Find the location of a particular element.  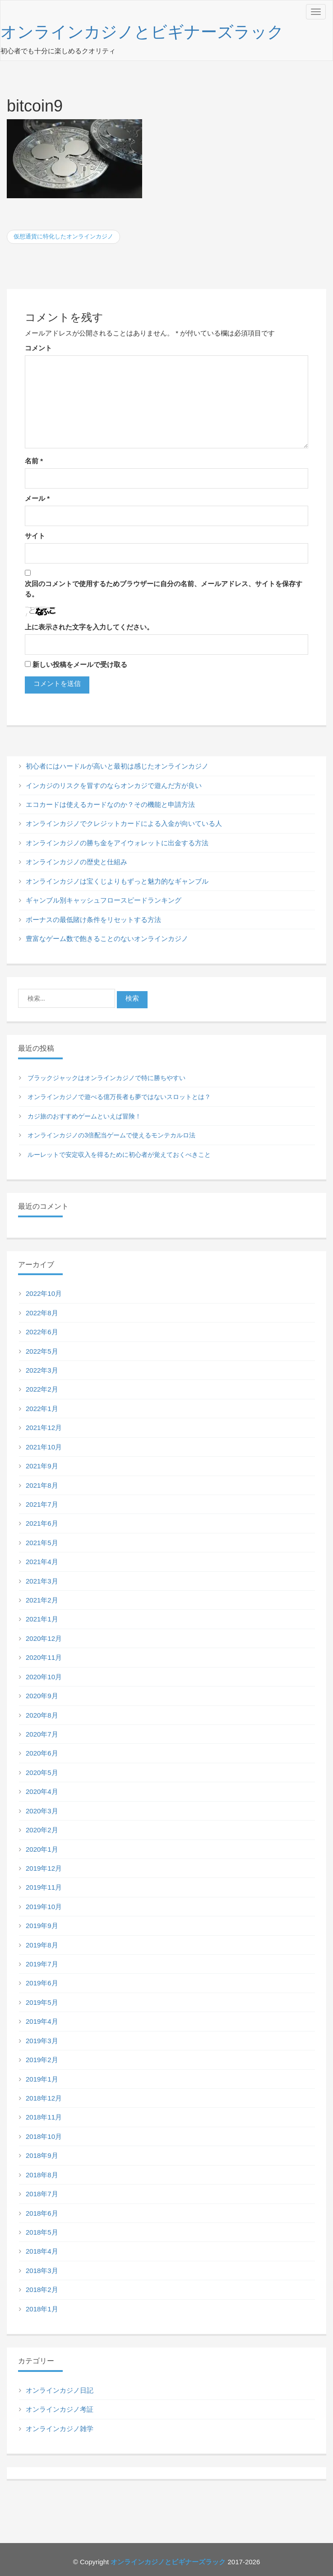

2022年8月 is located at coordinates (42, 1313).